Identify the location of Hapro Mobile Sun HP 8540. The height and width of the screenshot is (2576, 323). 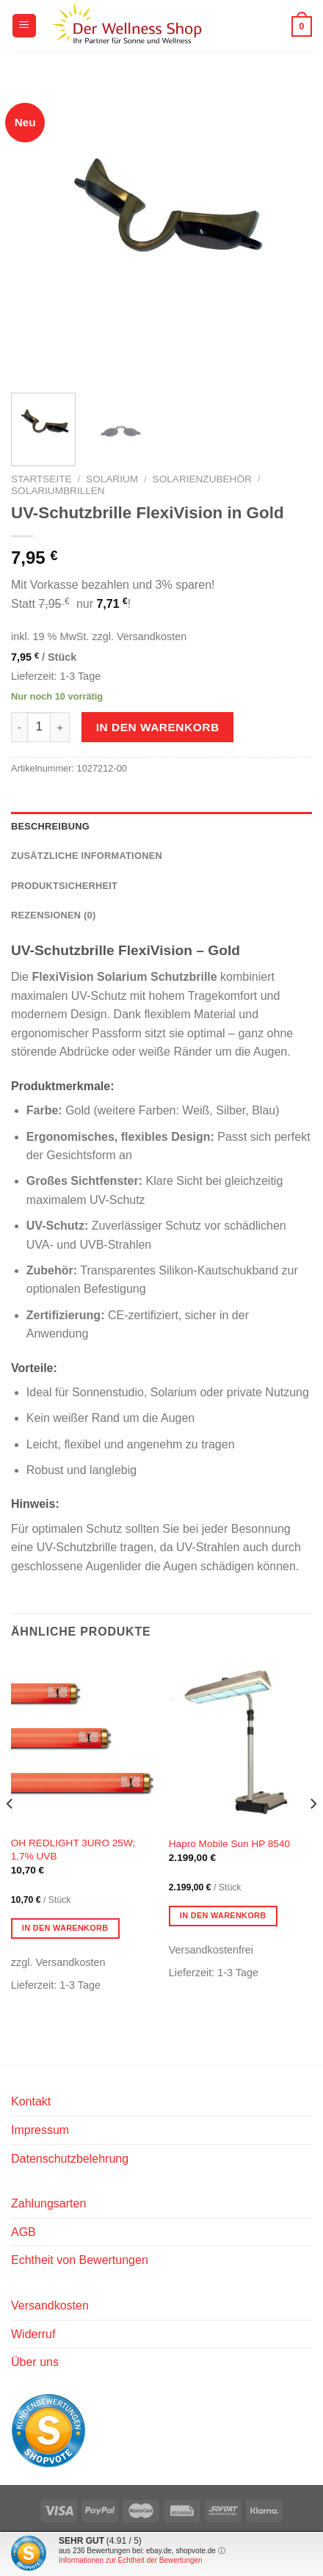
(229, 1843).